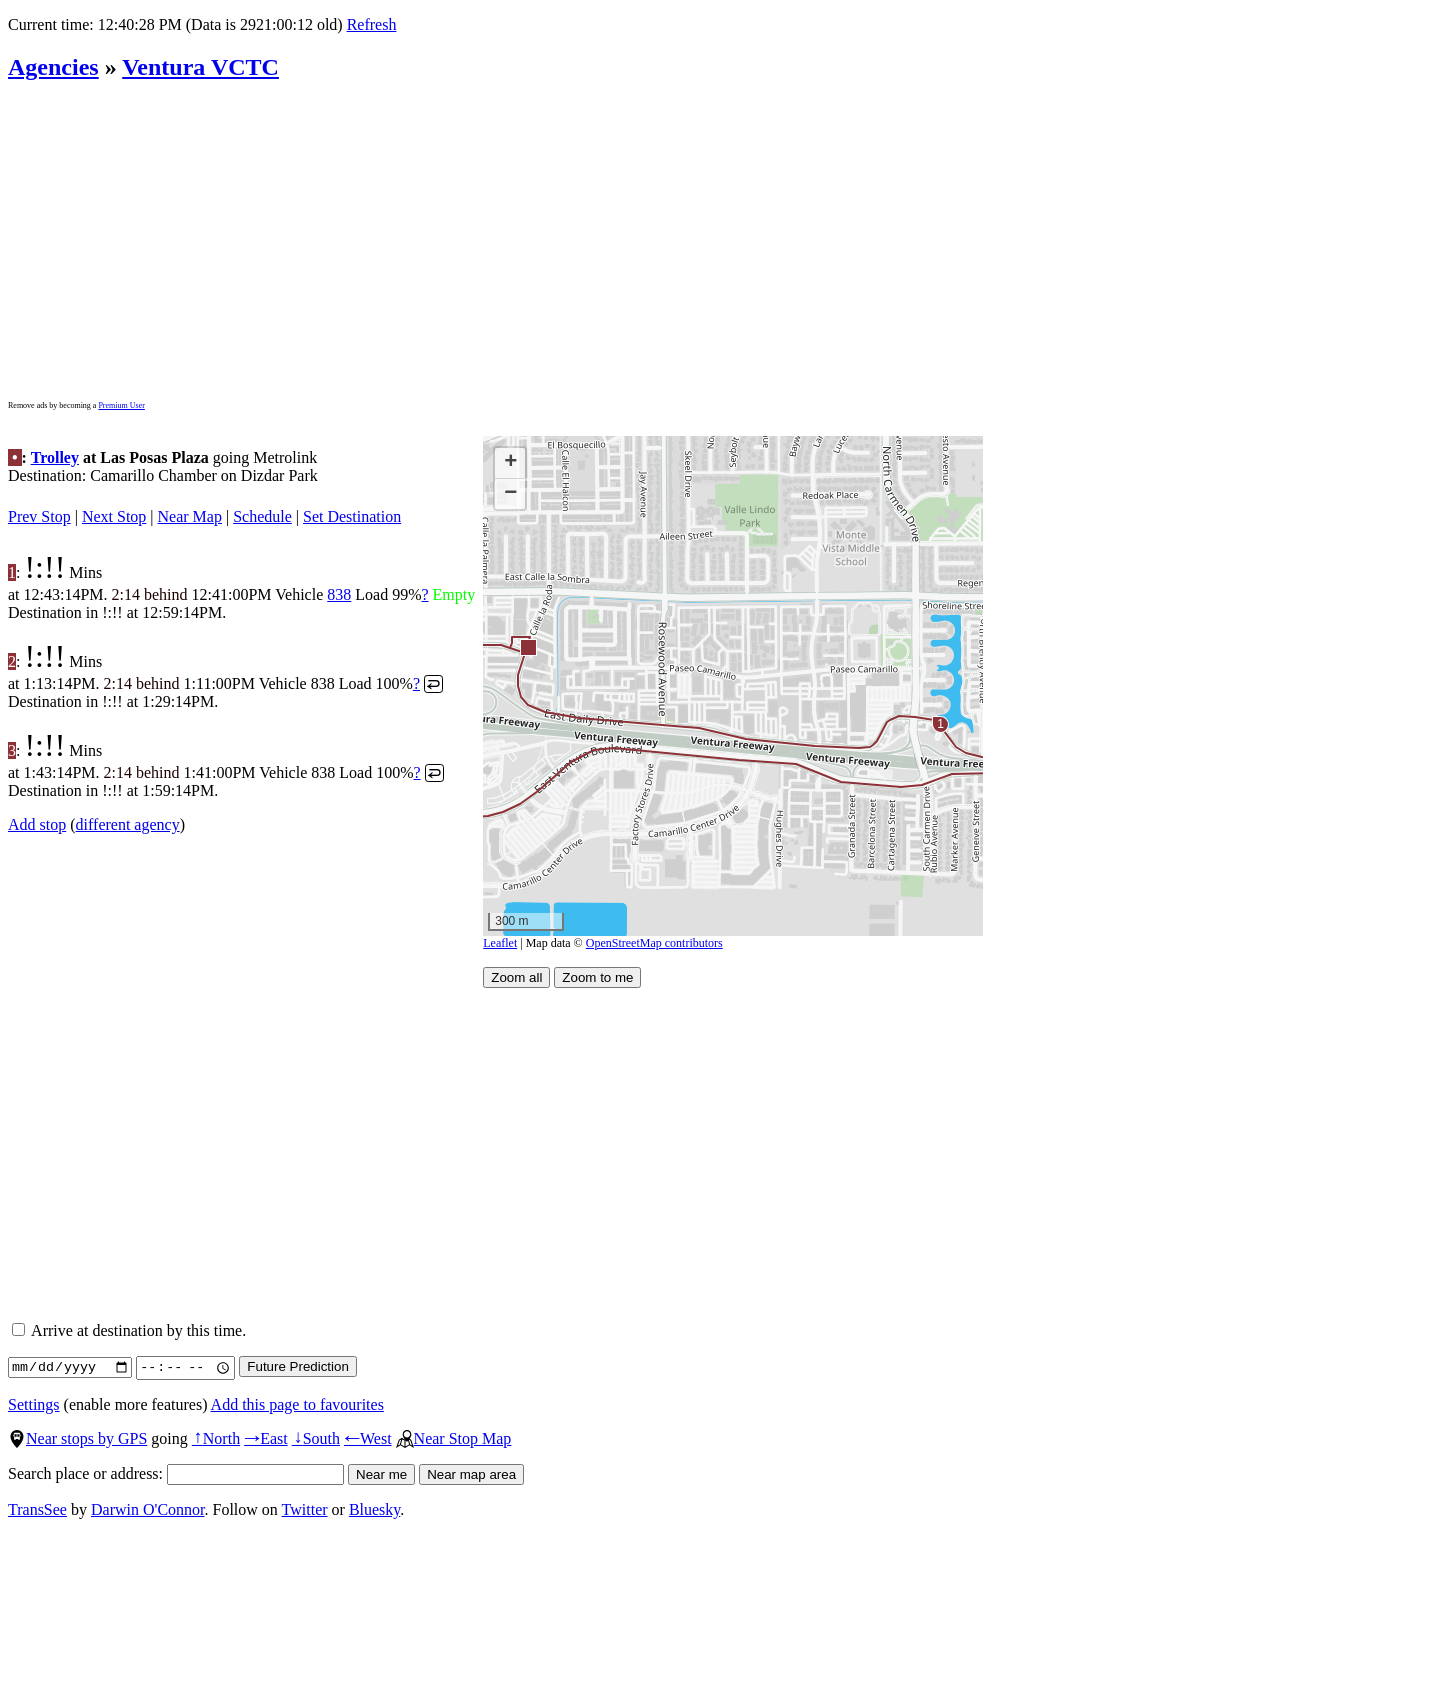 This screenshot has height=1693, width=1440. I want to click on Leaflet, so click(500, 943).